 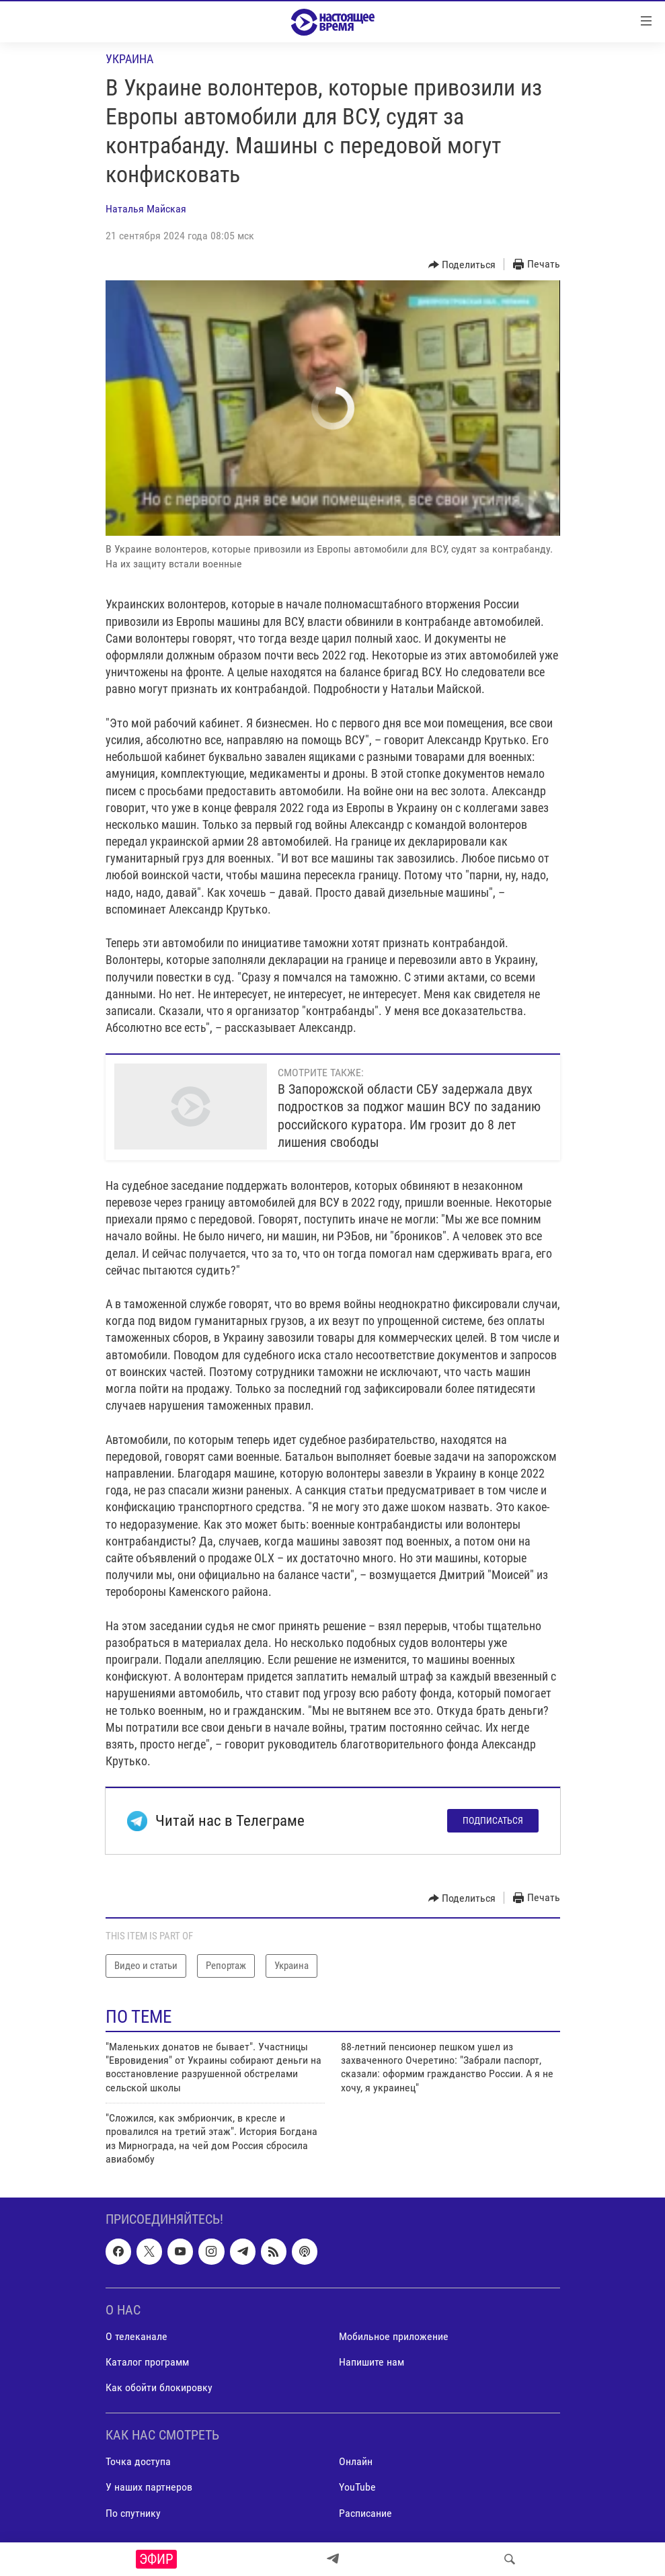 I want to click on Как обойти блокировку, so click(x=159, y=2387).